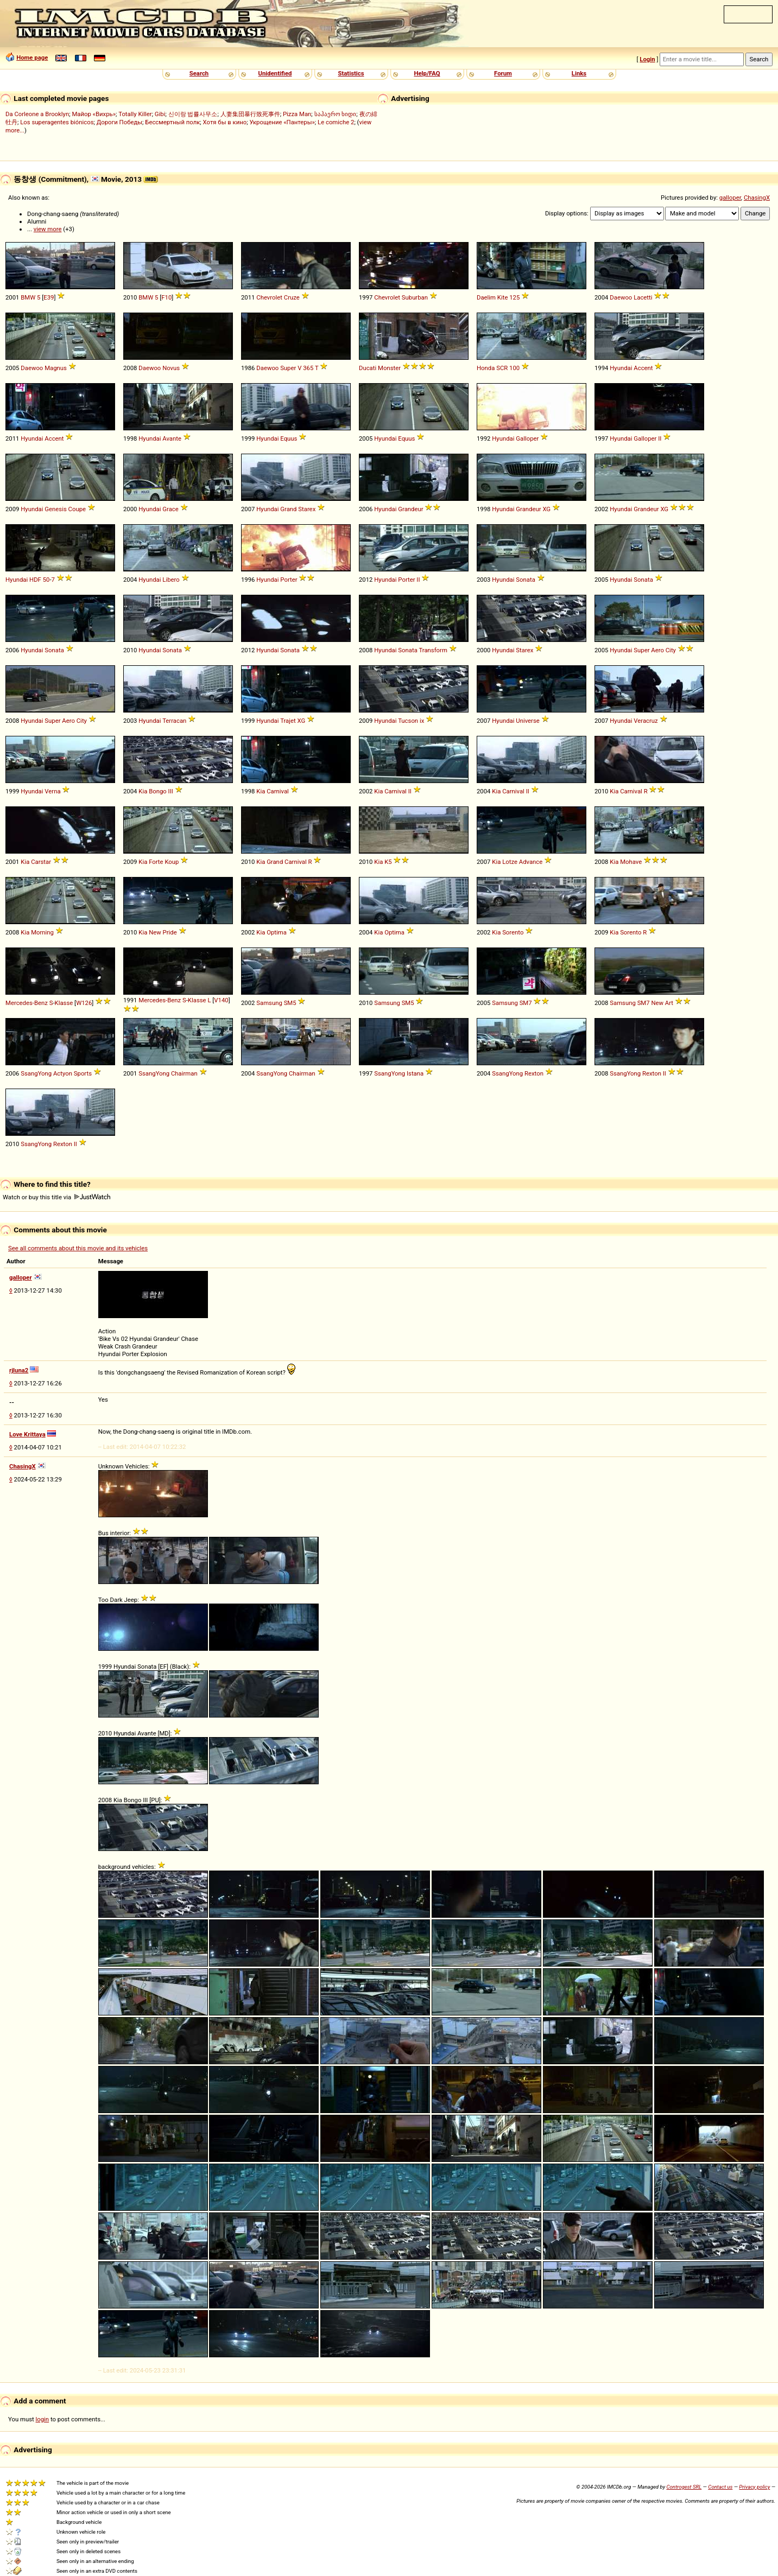 The height and width of the screenshot is (2576, 778). What do you see at coordinates (56, 1197) in the screenshot?
I see `Watch or buy this title via` at bounding box center [56, 1197].